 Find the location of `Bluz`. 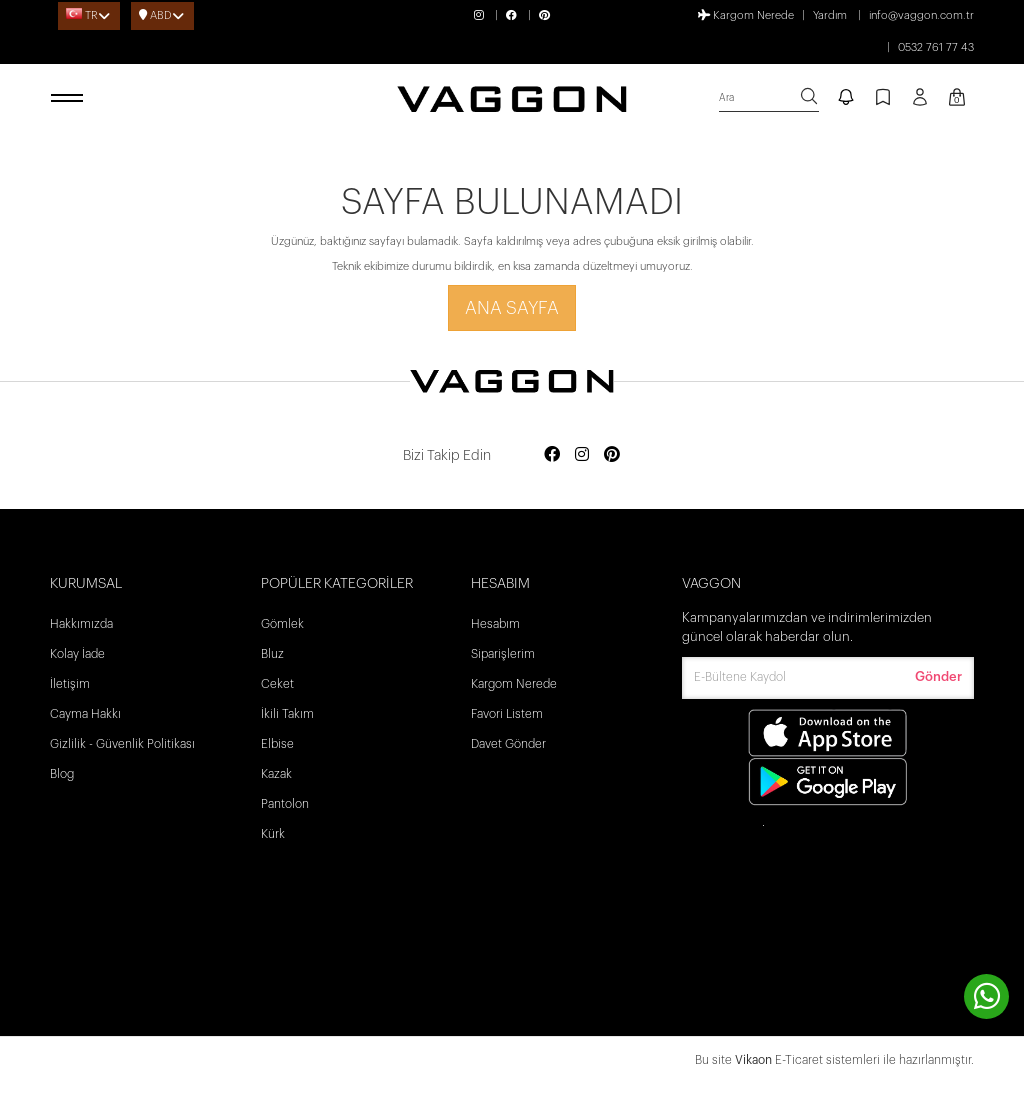

Bluz is located at coordinates (272, 654).